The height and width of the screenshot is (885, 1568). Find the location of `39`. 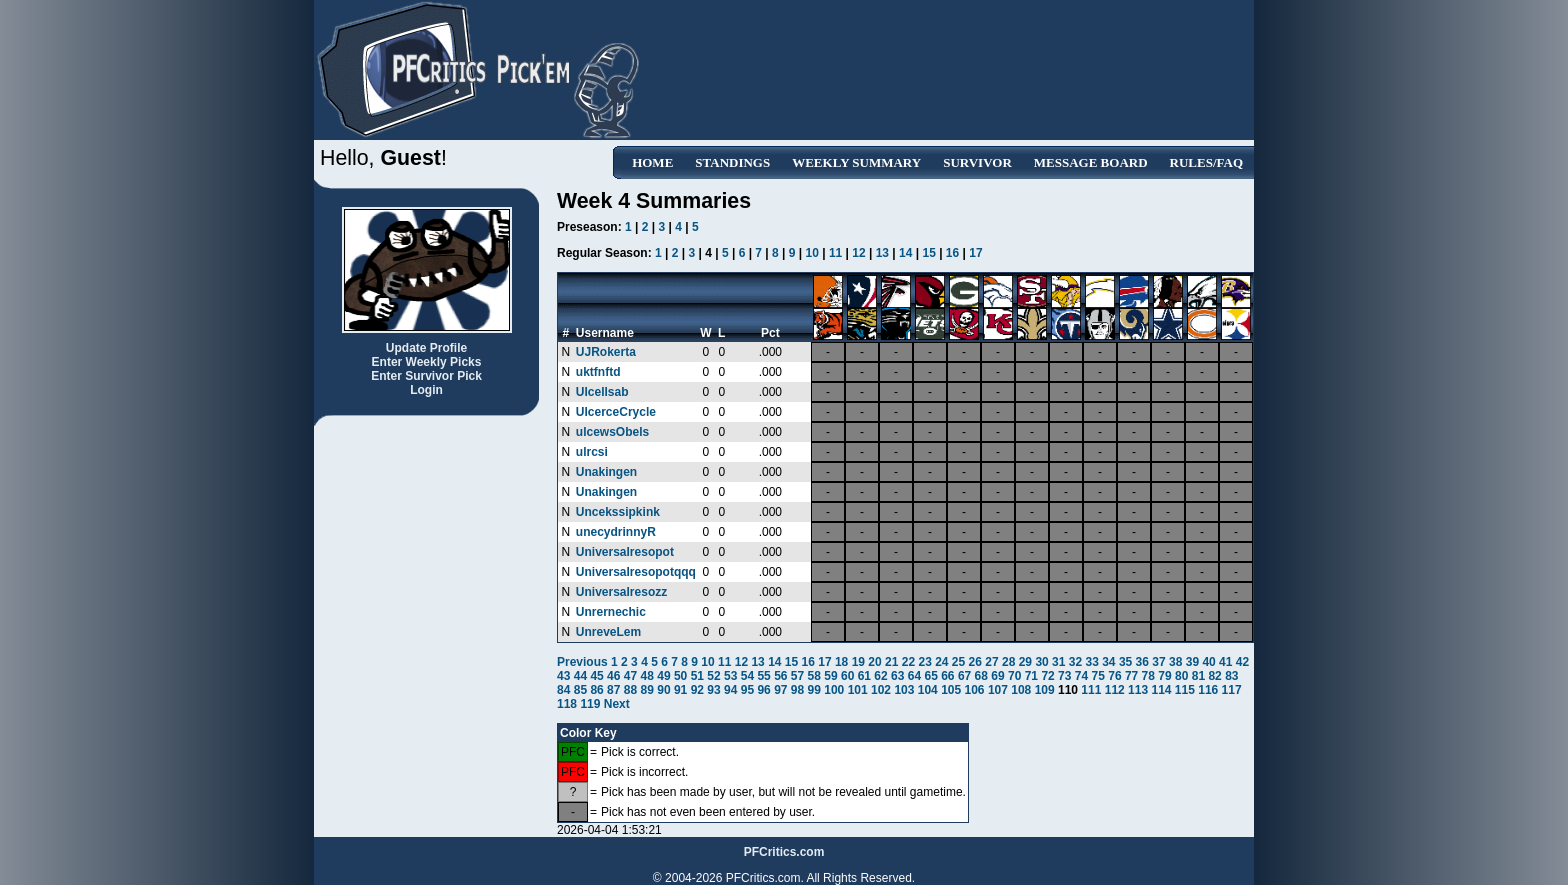

39 is located at coordinates (1192, 662).